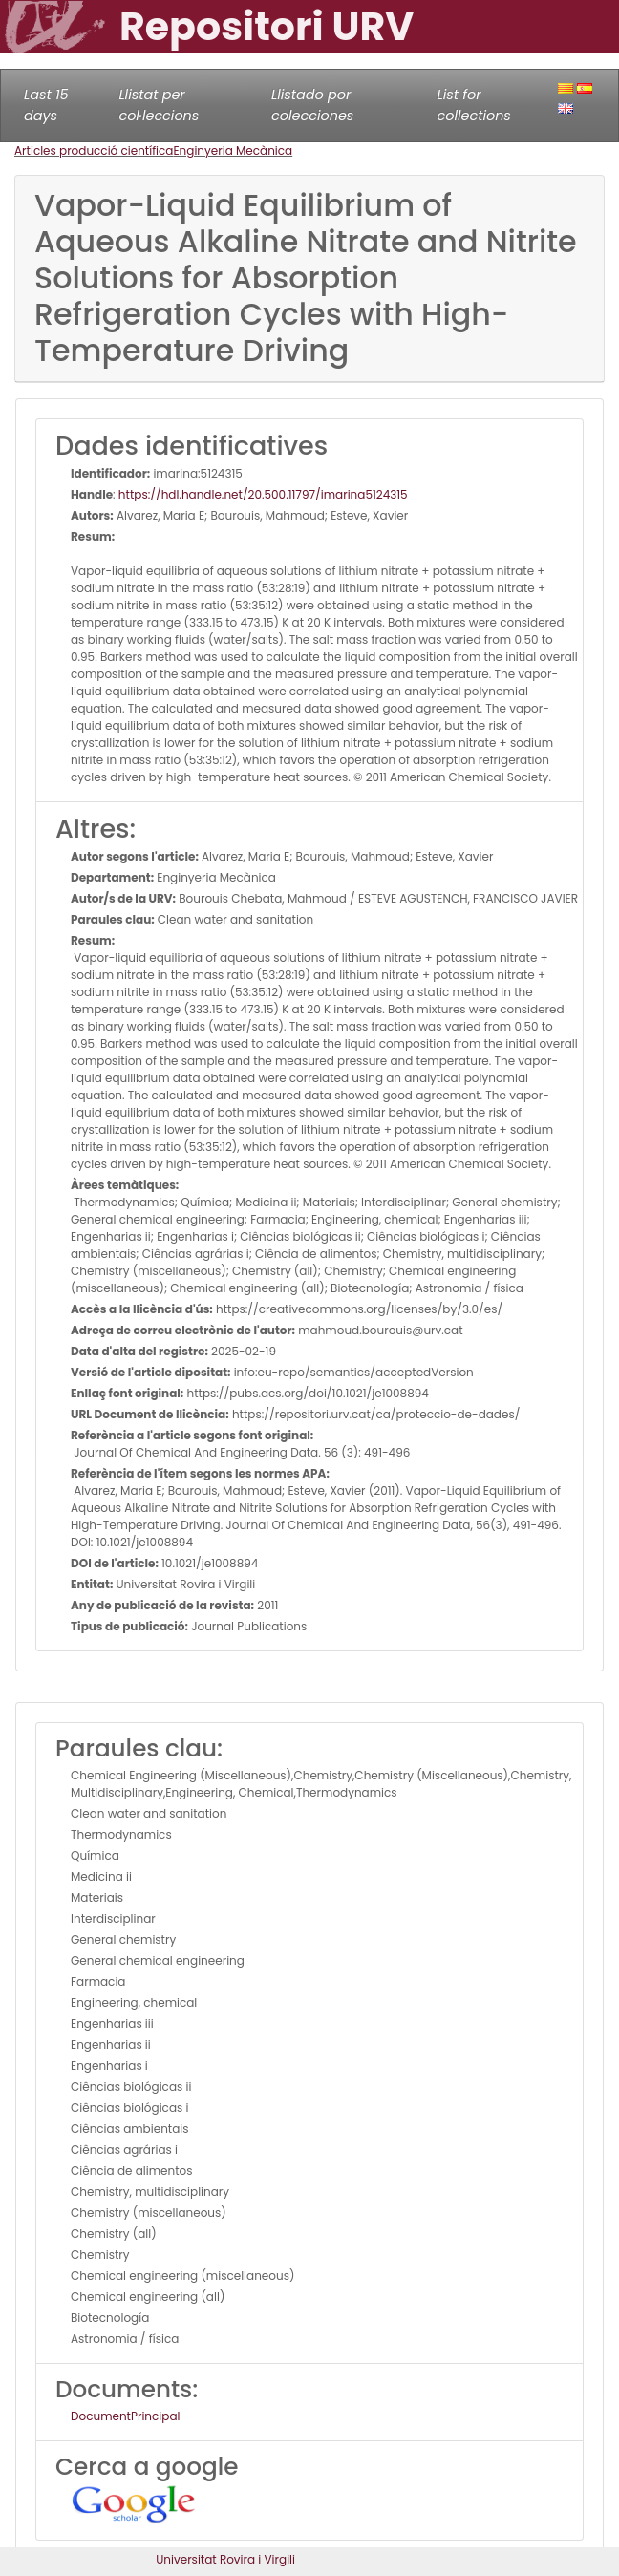 This screenshot has width=619, height=2576. What do you see at coordinates (225, 2559) in the screenshot?
I see `Universitat Rovira i Virgili` at bounding box center [225, 2559].